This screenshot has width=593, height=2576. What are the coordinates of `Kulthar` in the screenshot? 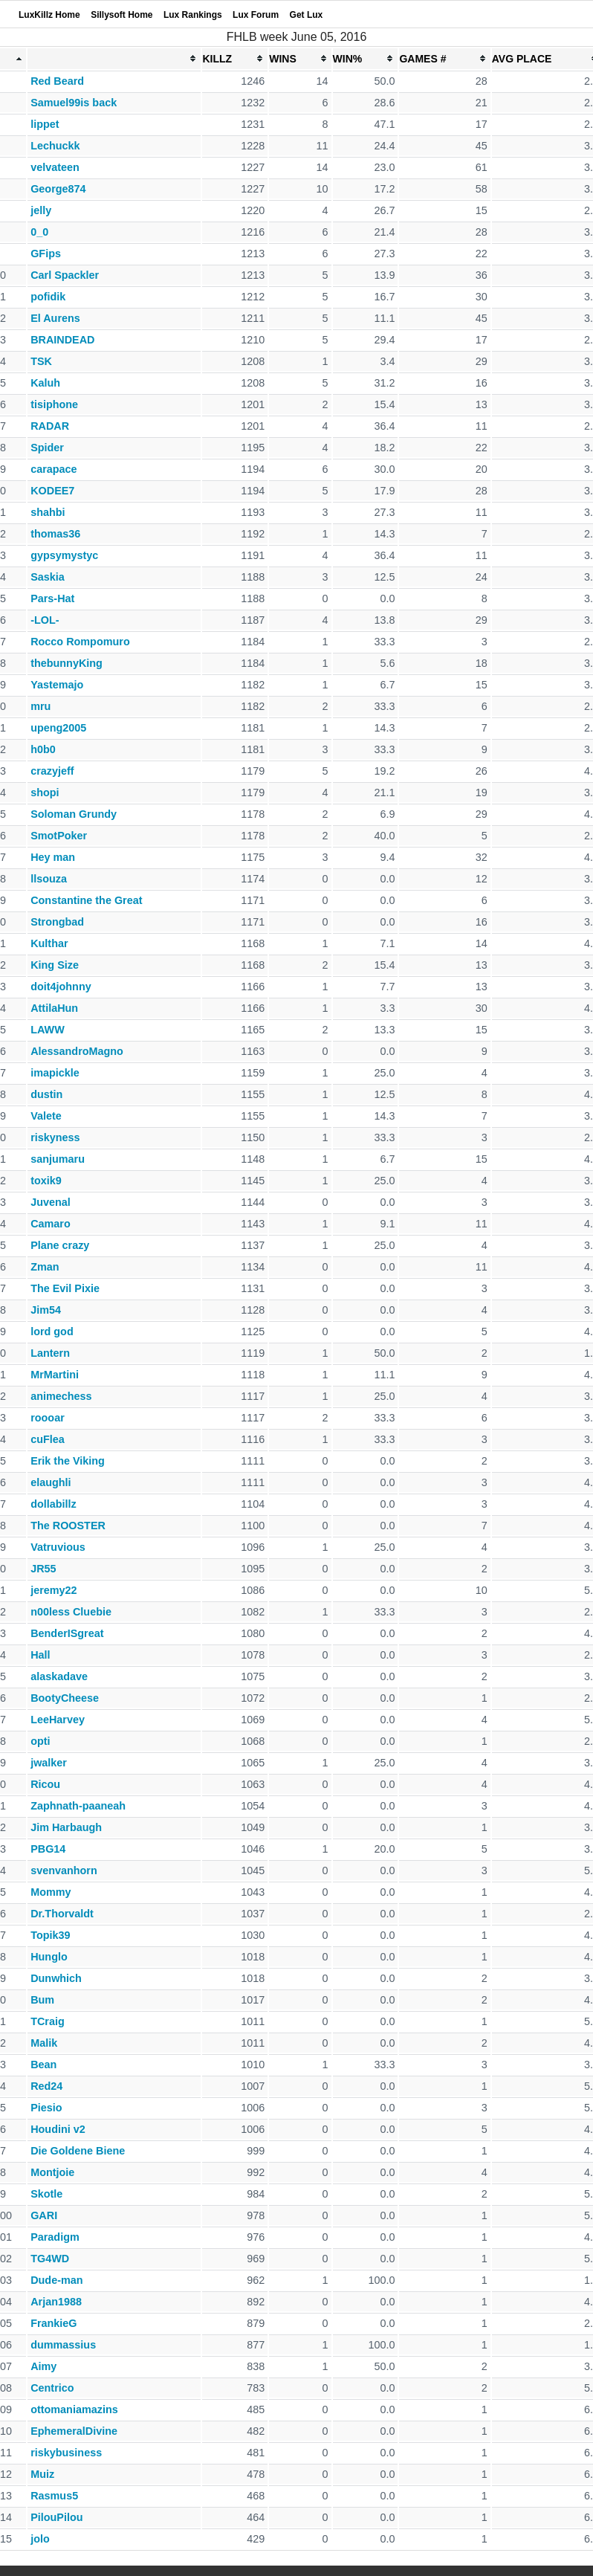 It's located at (49, 943).